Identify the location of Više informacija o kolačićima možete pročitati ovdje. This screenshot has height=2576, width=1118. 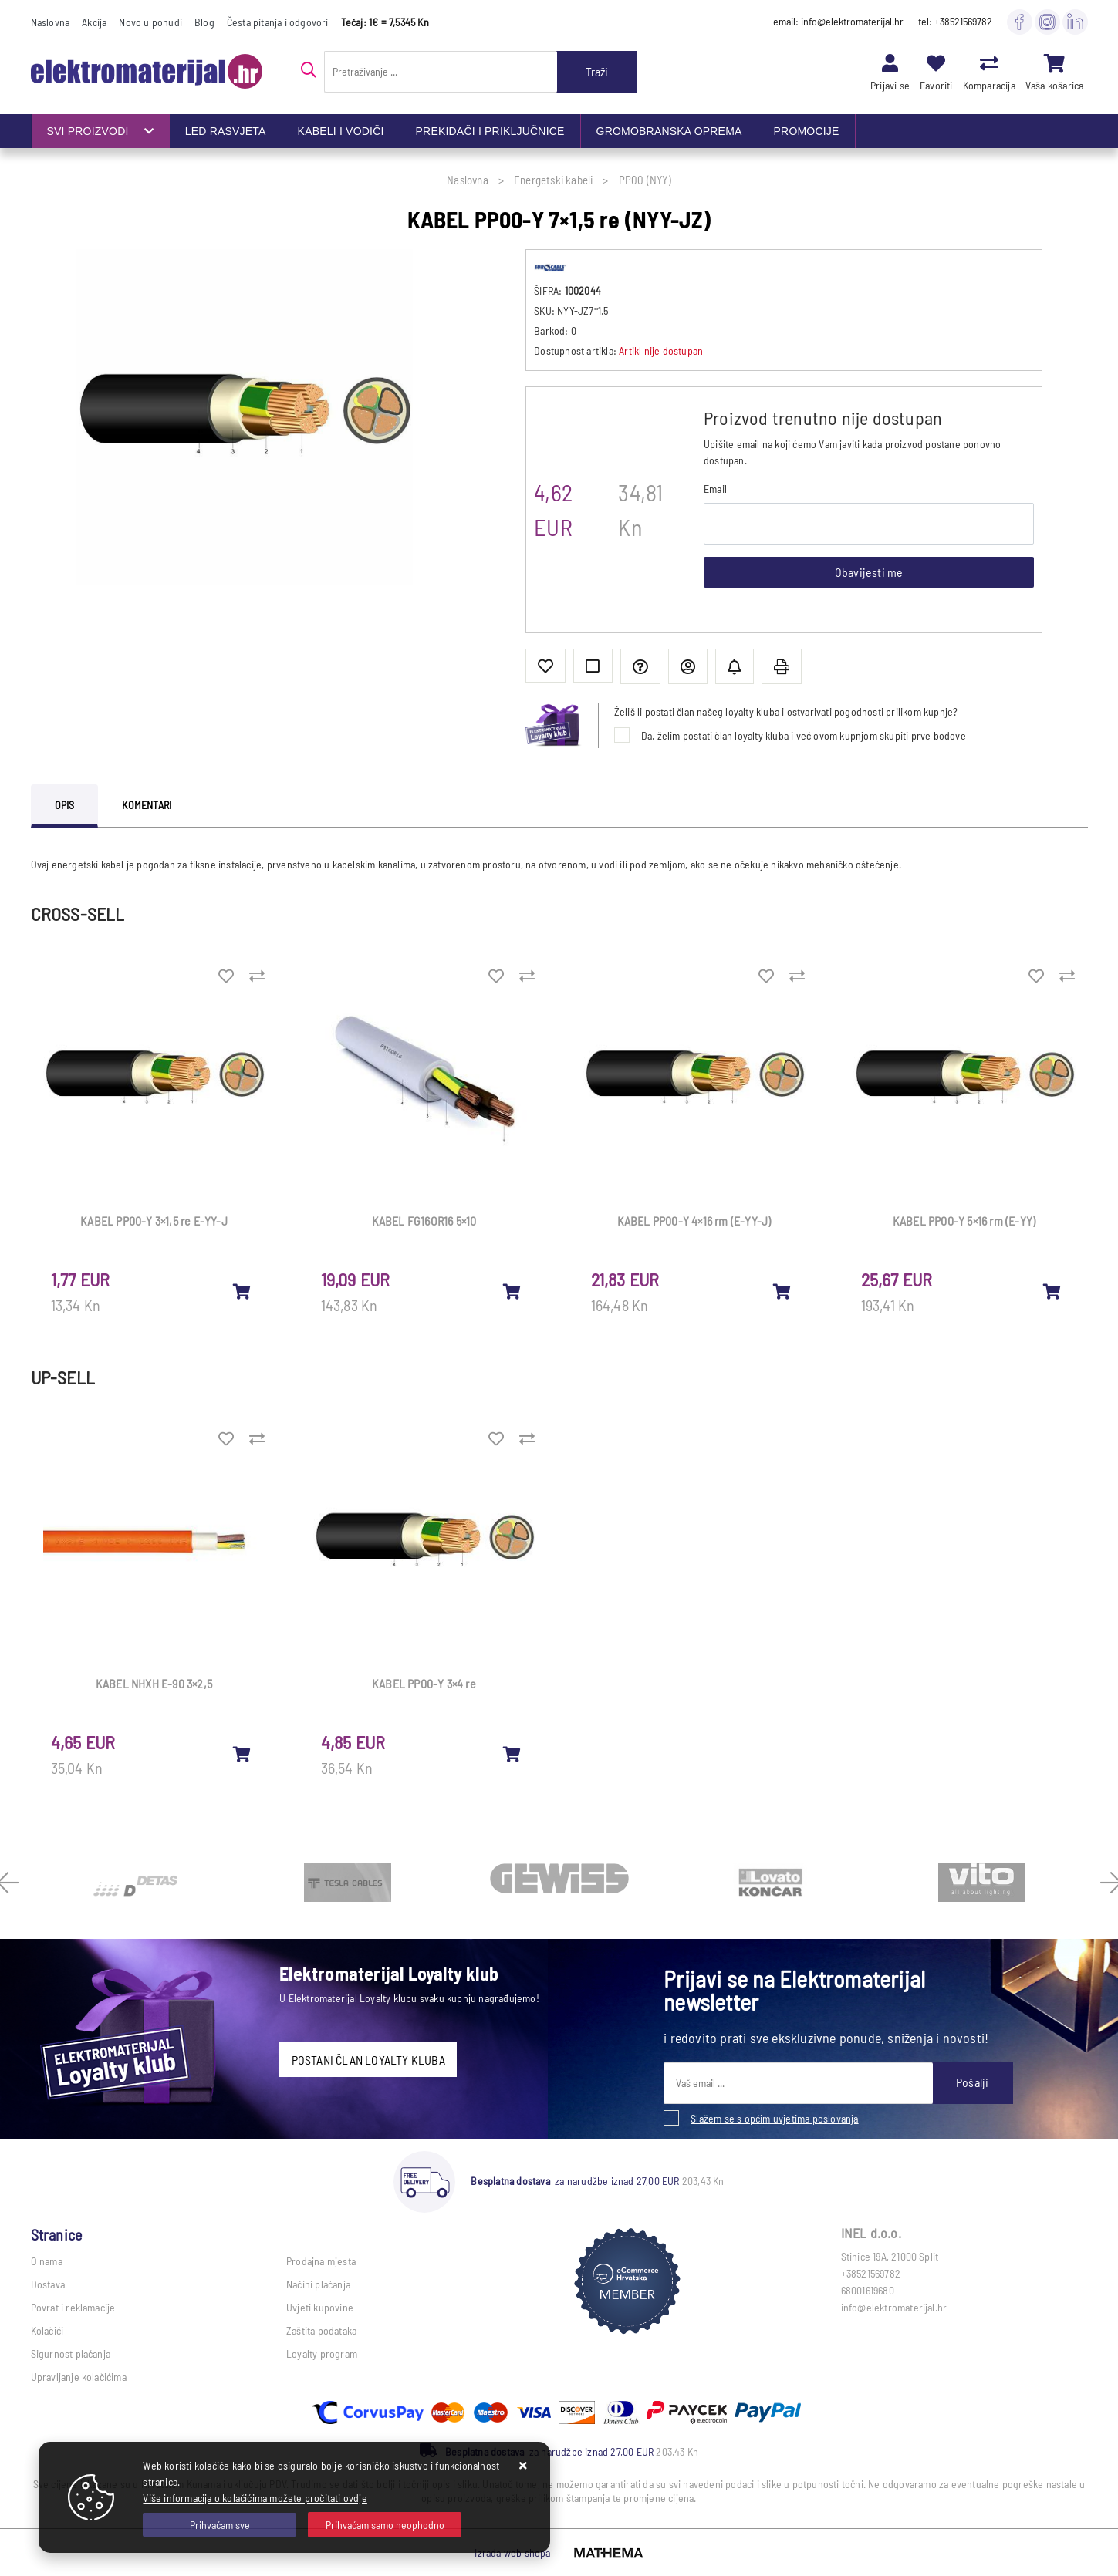
(254, 2497).